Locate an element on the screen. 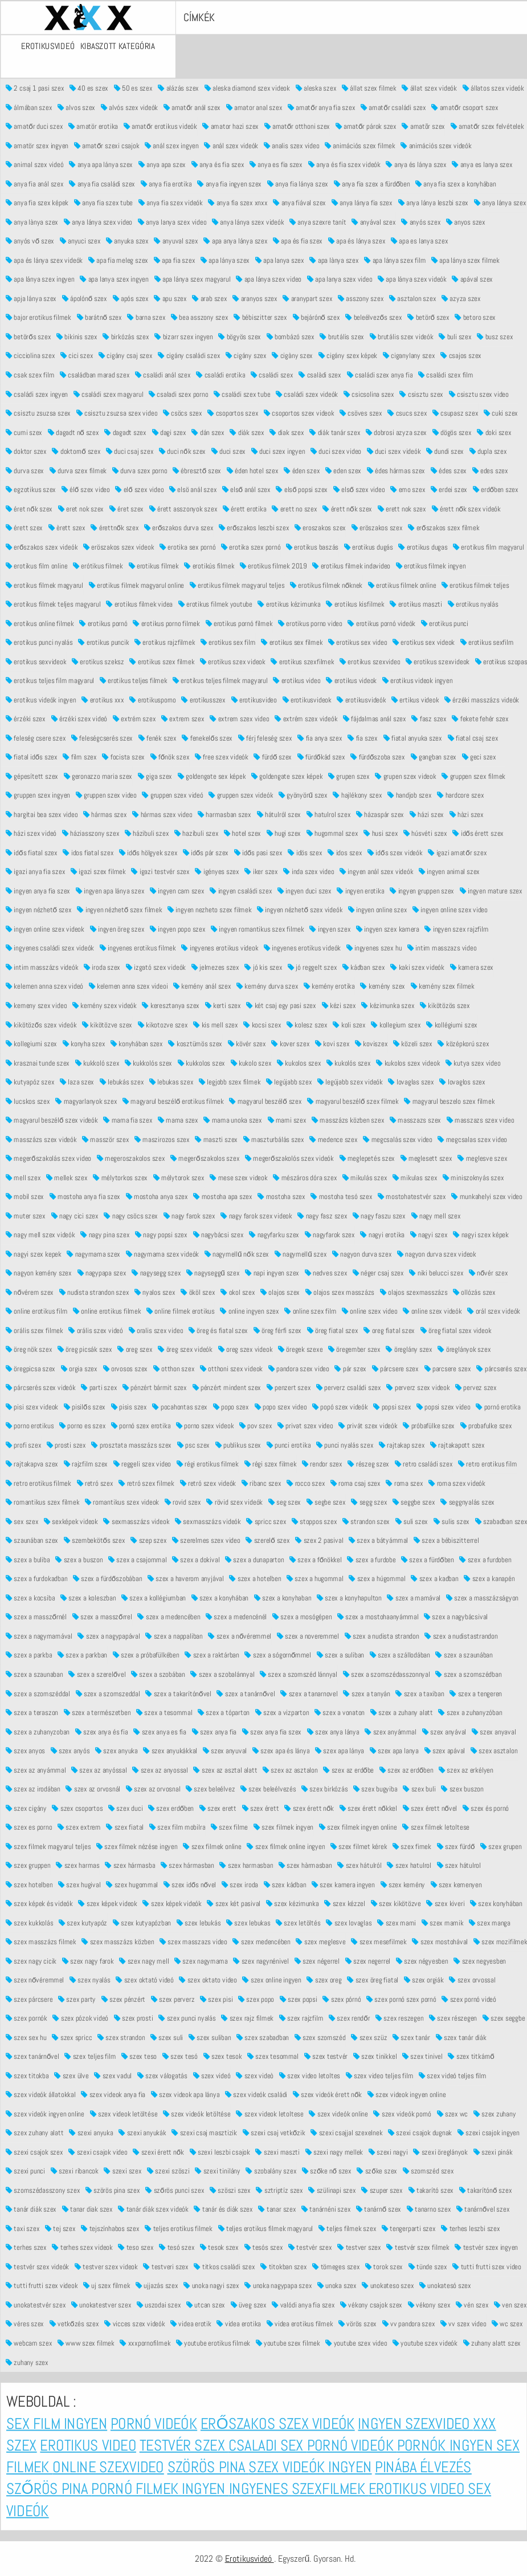 Image resolution: width=527 pixels, height=2576 pixels. csoportos szex videok is located at coordinates (299, 412).